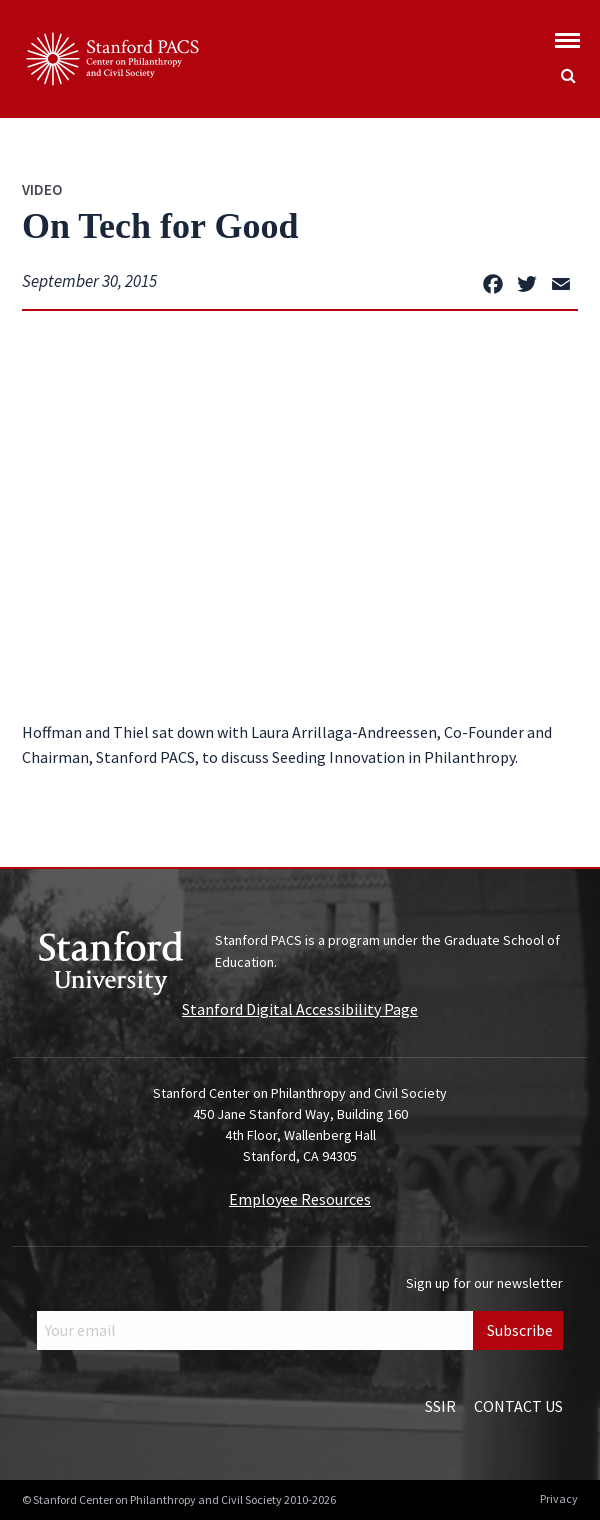 This screenshot has width=600, height=1520. Describe the element at coordinates (440, 1406) in the screenshot. I see `SSIR` at that location.